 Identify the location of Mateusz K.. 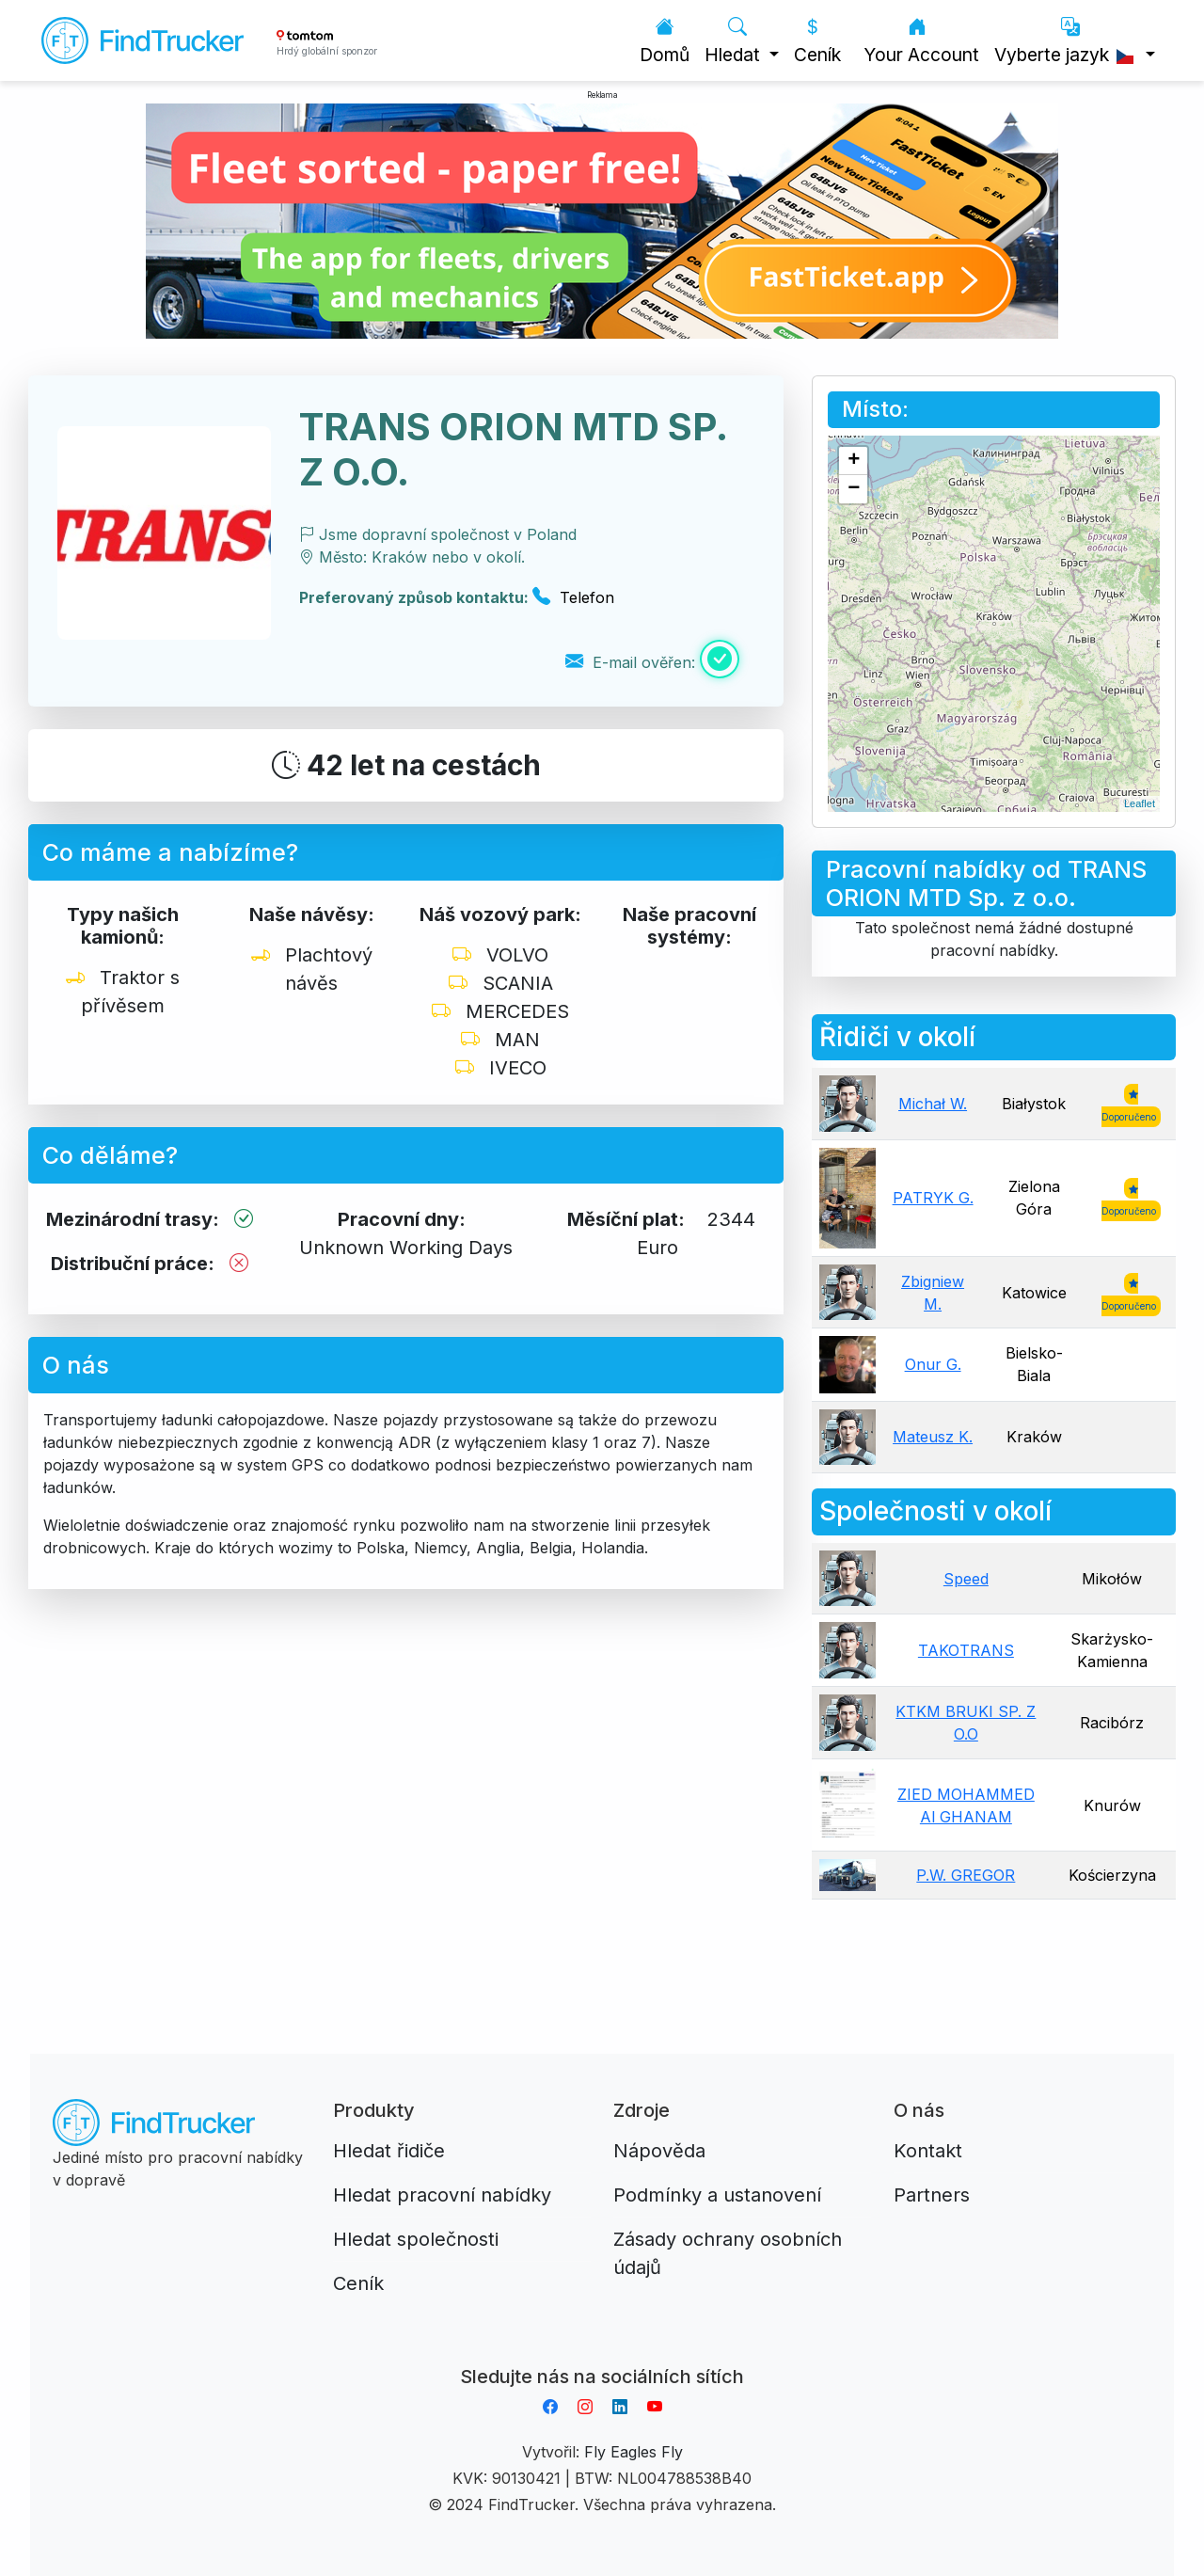
(933, 1436).